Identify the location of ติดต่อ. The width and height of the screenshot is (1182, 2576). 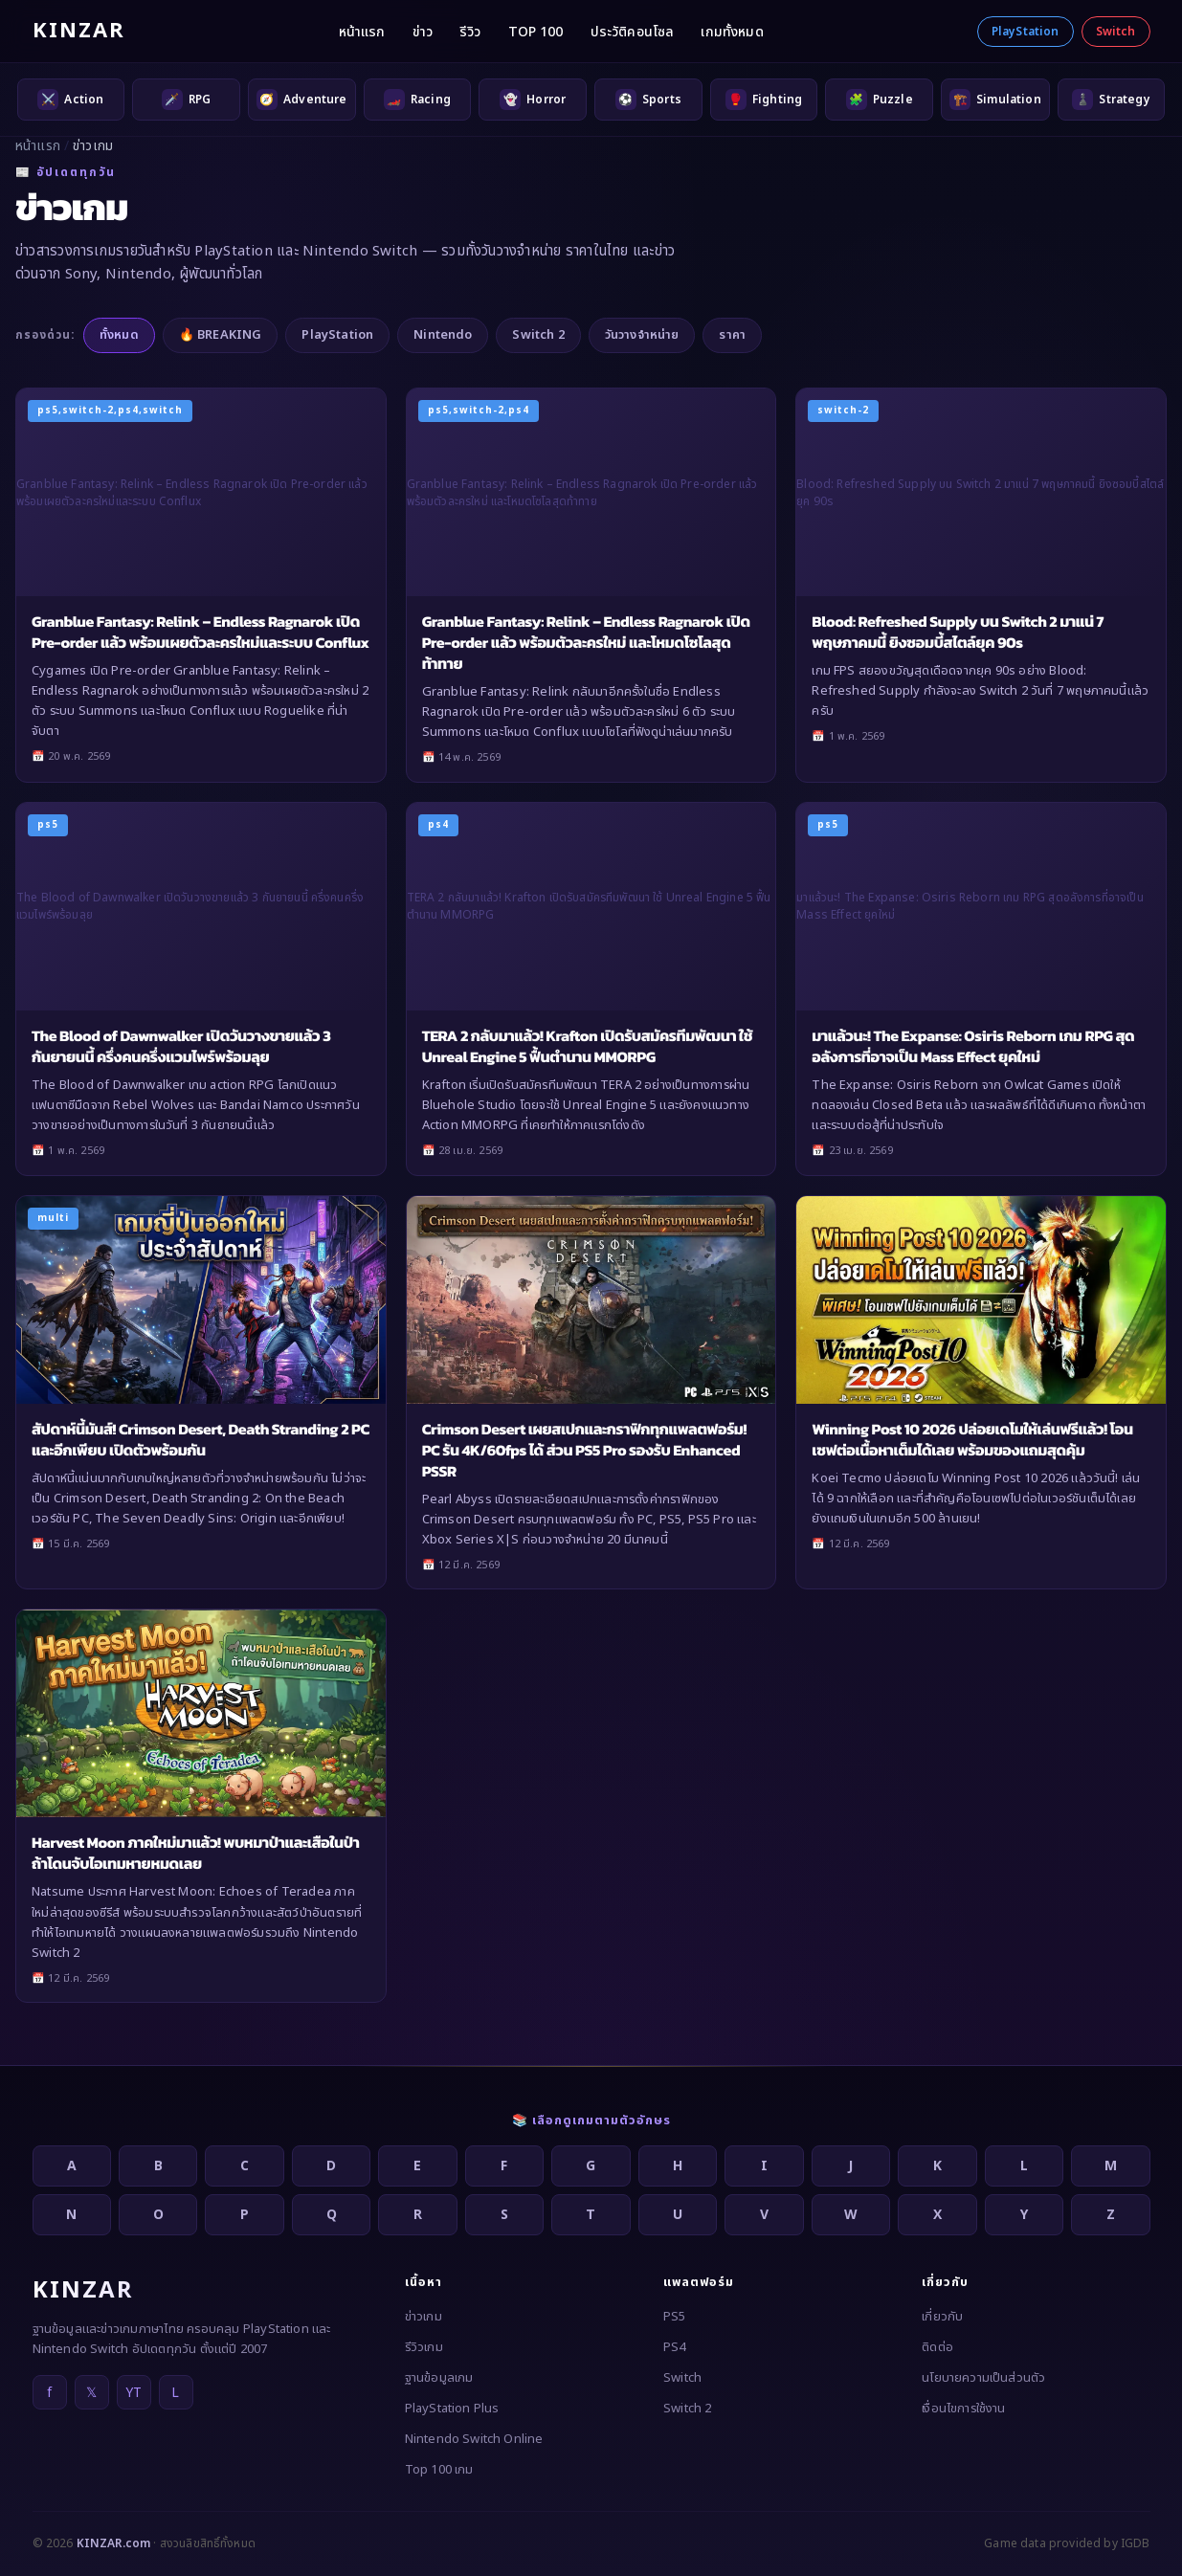
(937, 2347).